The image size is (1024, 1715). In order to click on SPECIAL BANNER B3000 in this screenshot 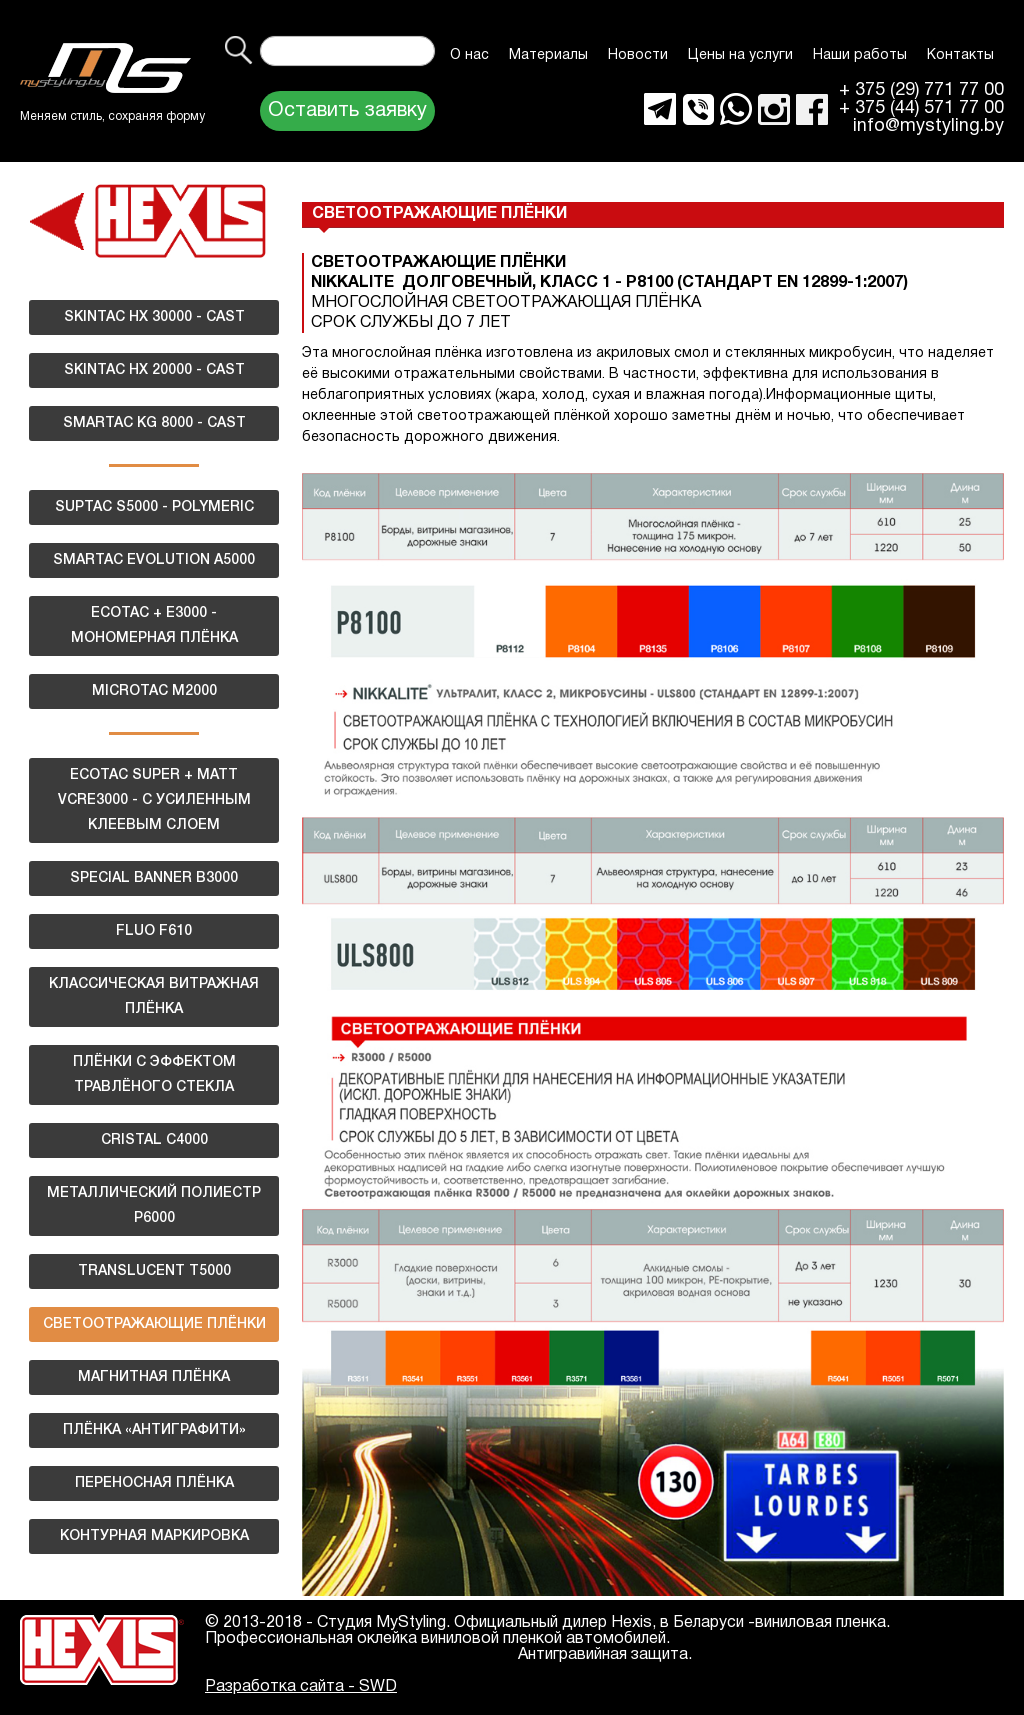, I will do `click(154, 878)`.